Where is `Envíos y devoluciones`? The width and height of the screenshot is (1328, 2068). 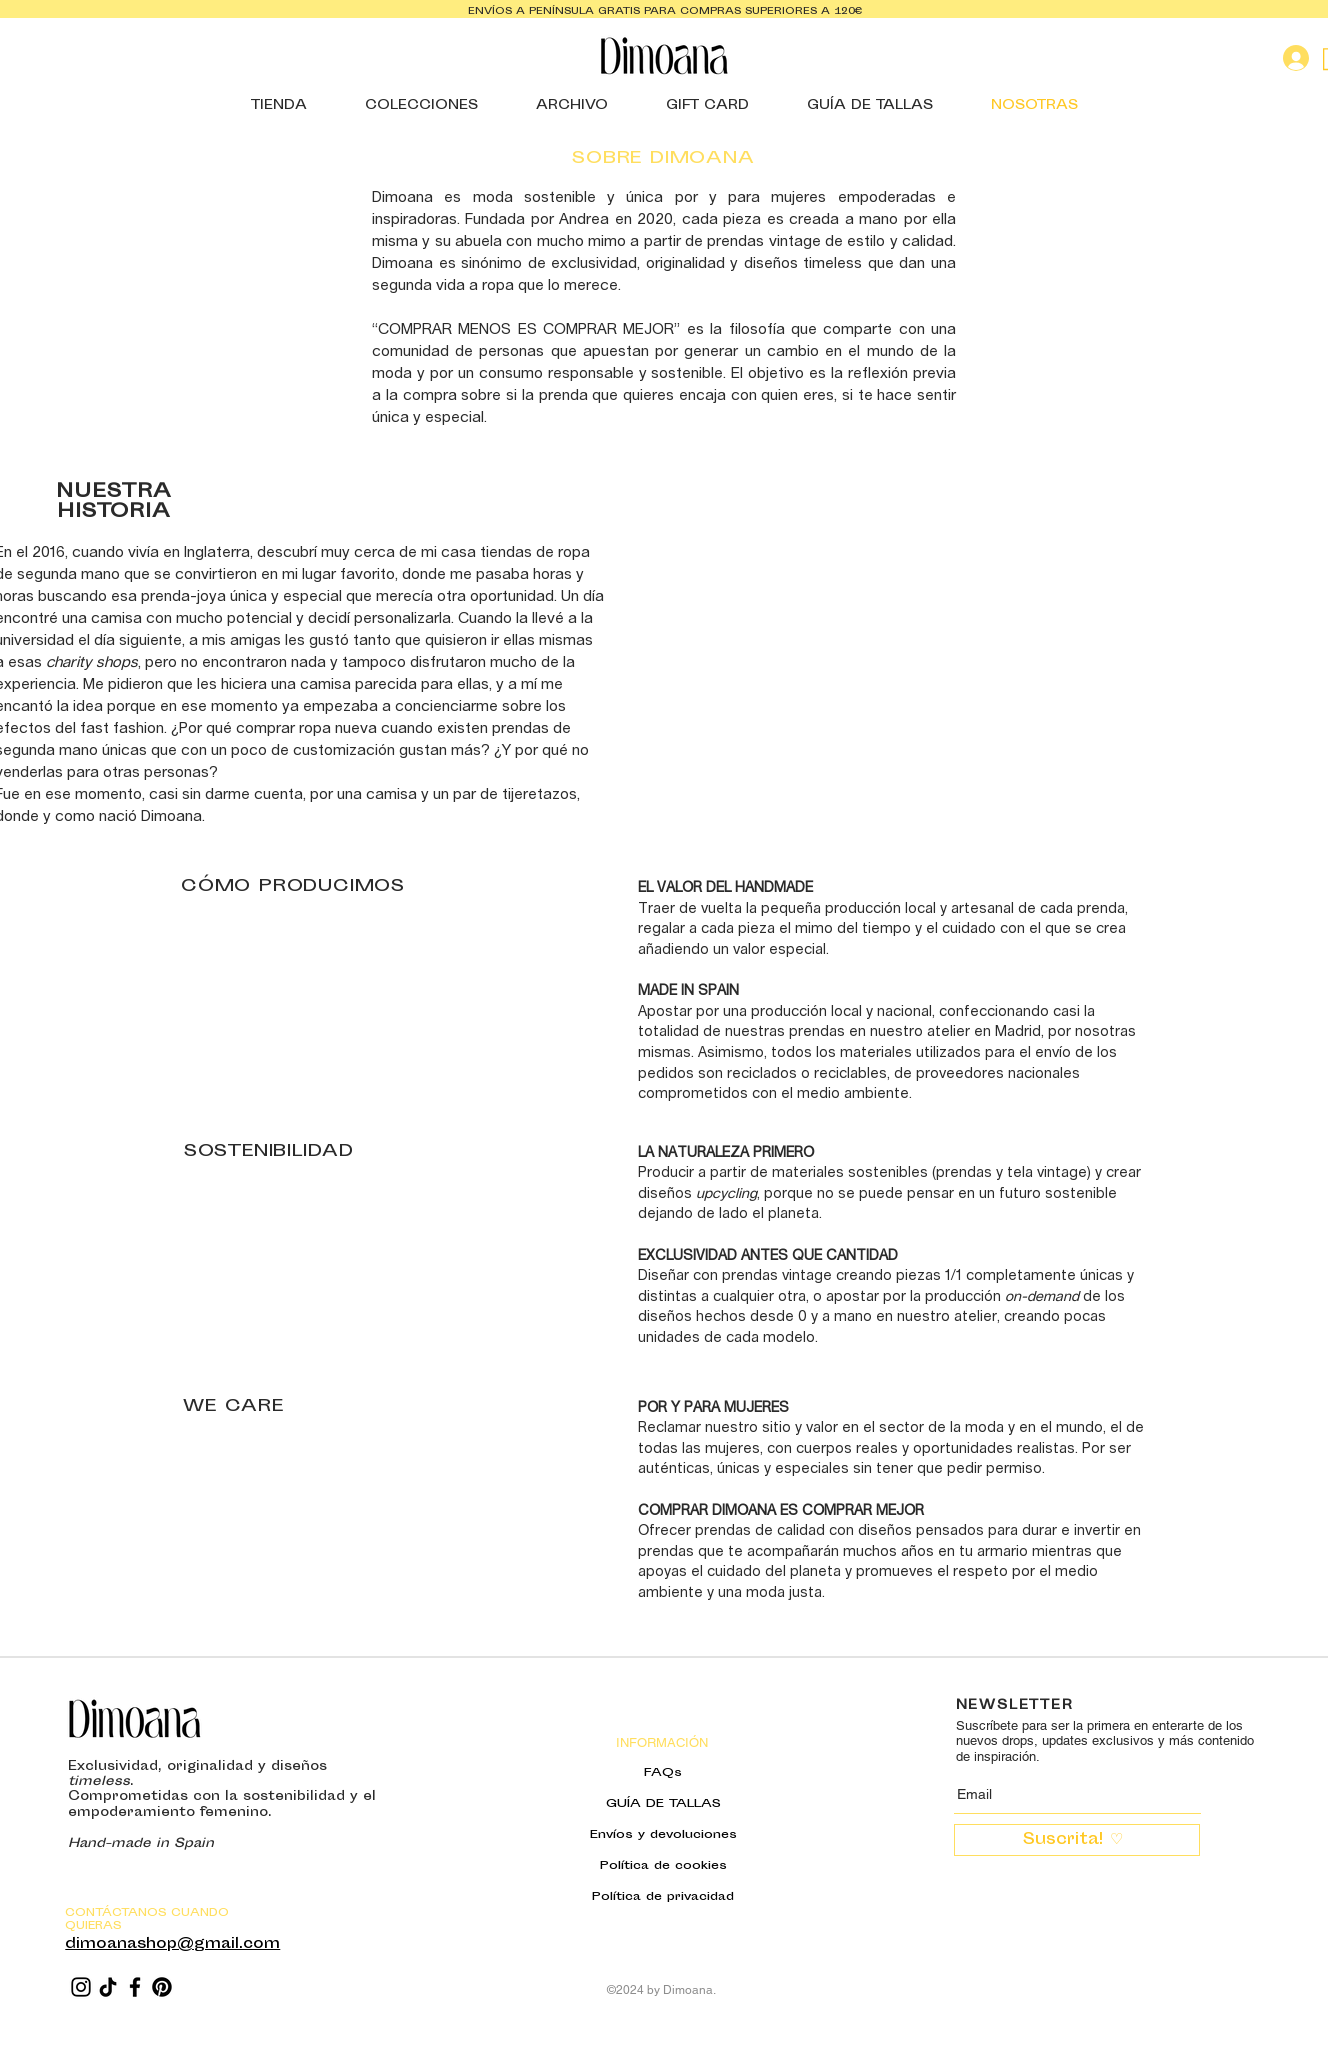
Envíos y devoluciones is located at coordinates (663, 1835).